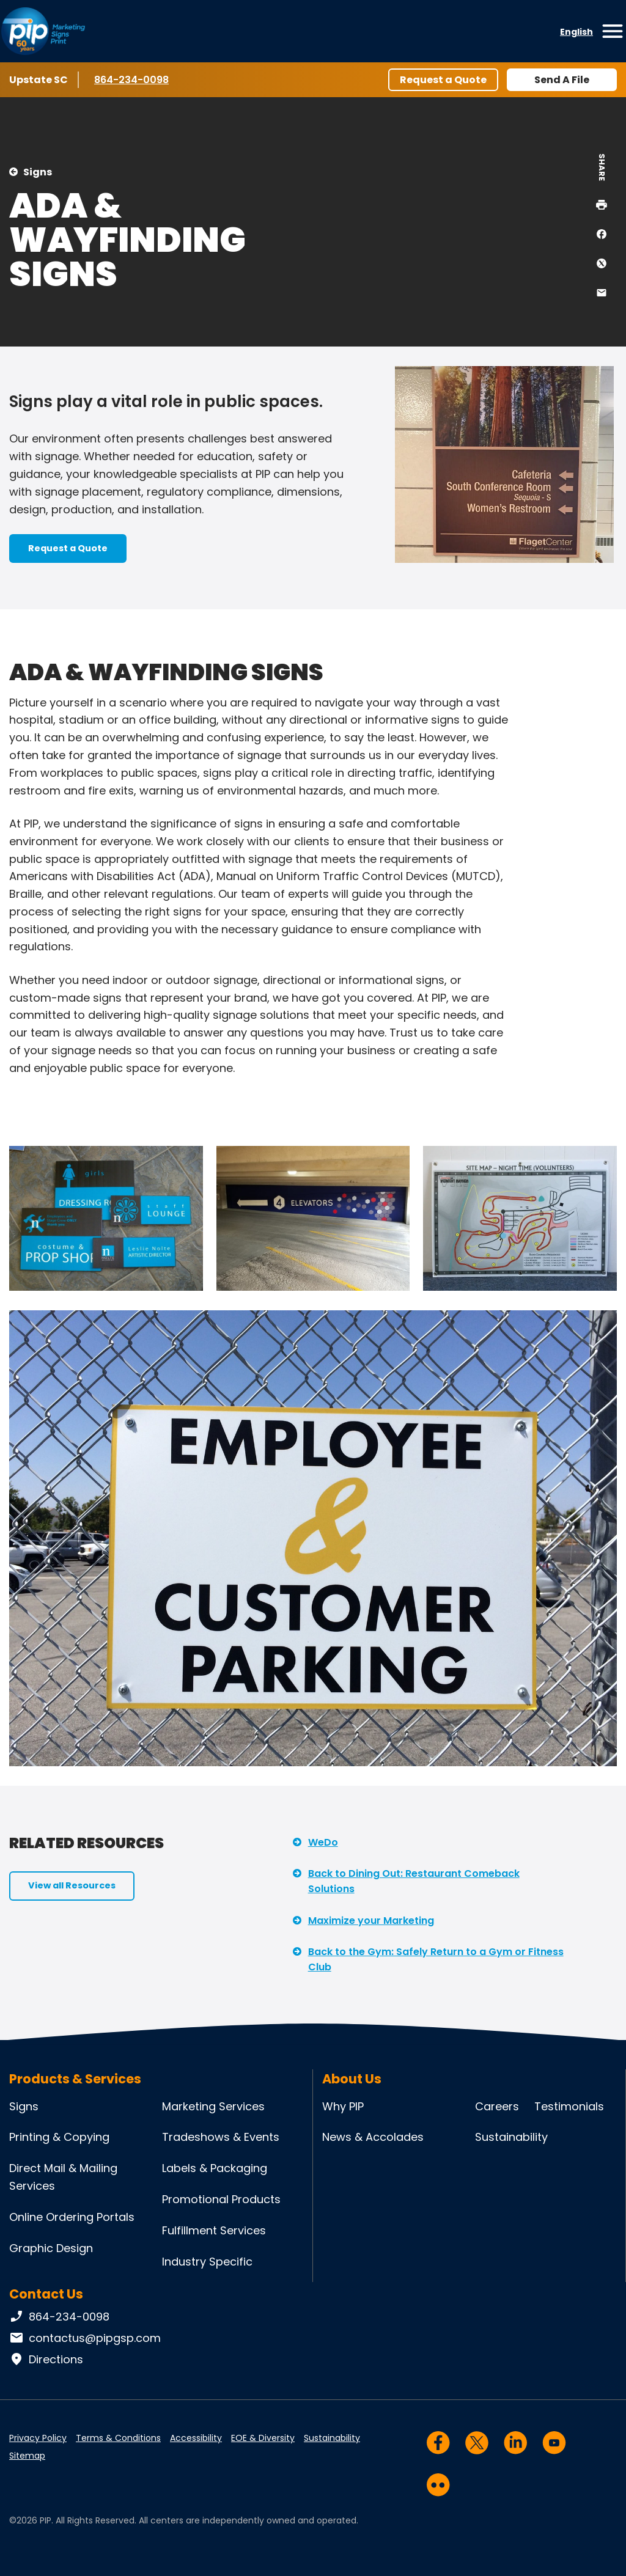  Describe the element at coordinates (414, 1881) in the screenshot. I see `Back to Dining Out: Restaurant Comeback Solutions` at that location.